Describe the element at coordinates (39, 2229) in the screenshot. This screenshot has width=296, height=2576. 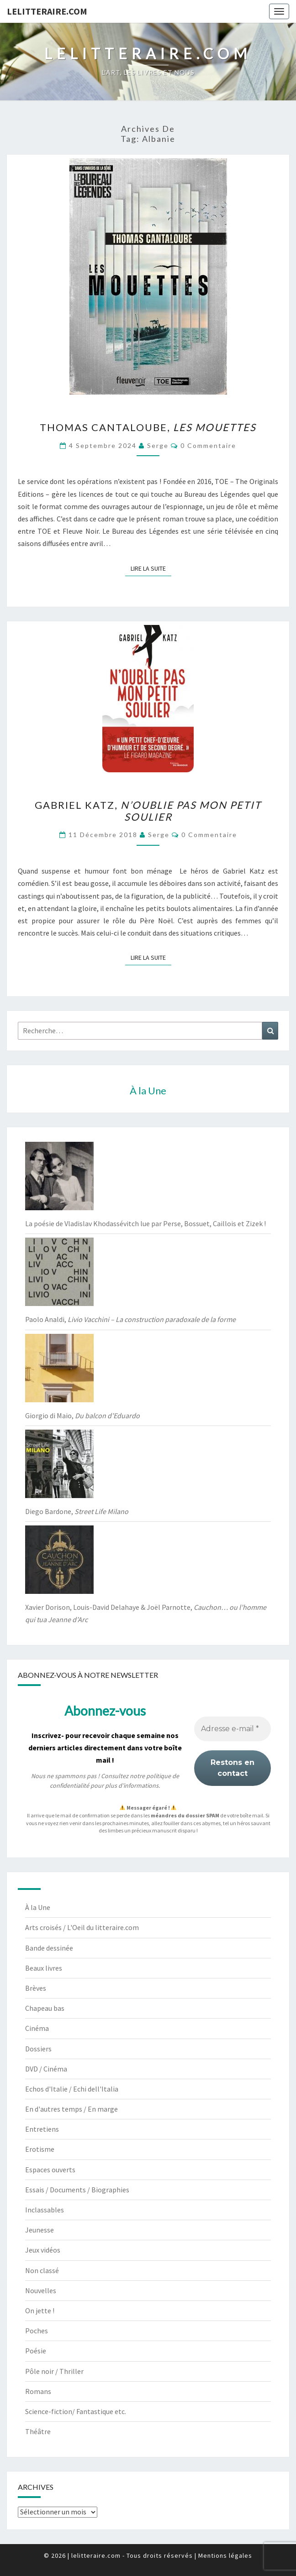
I see `Jeunesse` at that location.